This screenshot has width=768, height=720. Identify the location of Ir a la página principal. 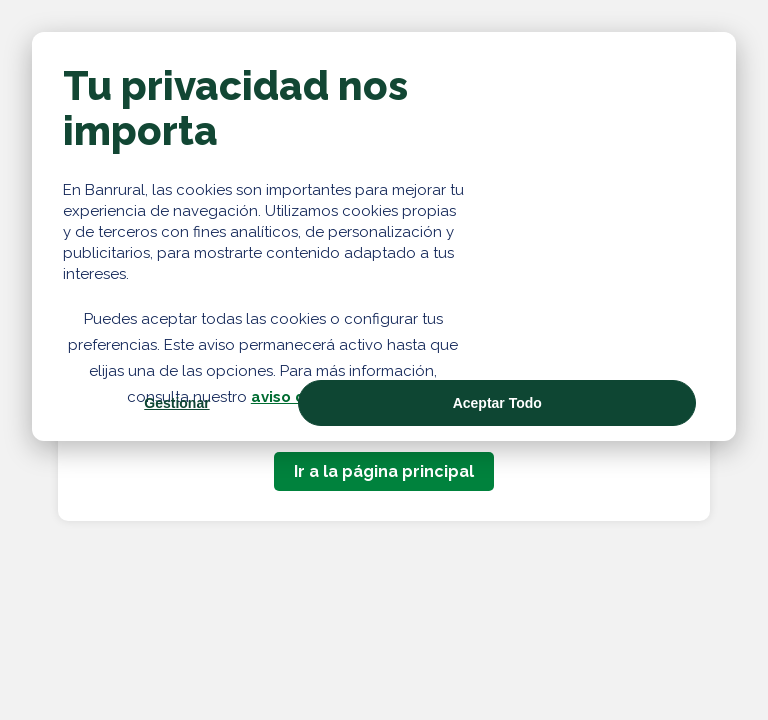
(384, 471).